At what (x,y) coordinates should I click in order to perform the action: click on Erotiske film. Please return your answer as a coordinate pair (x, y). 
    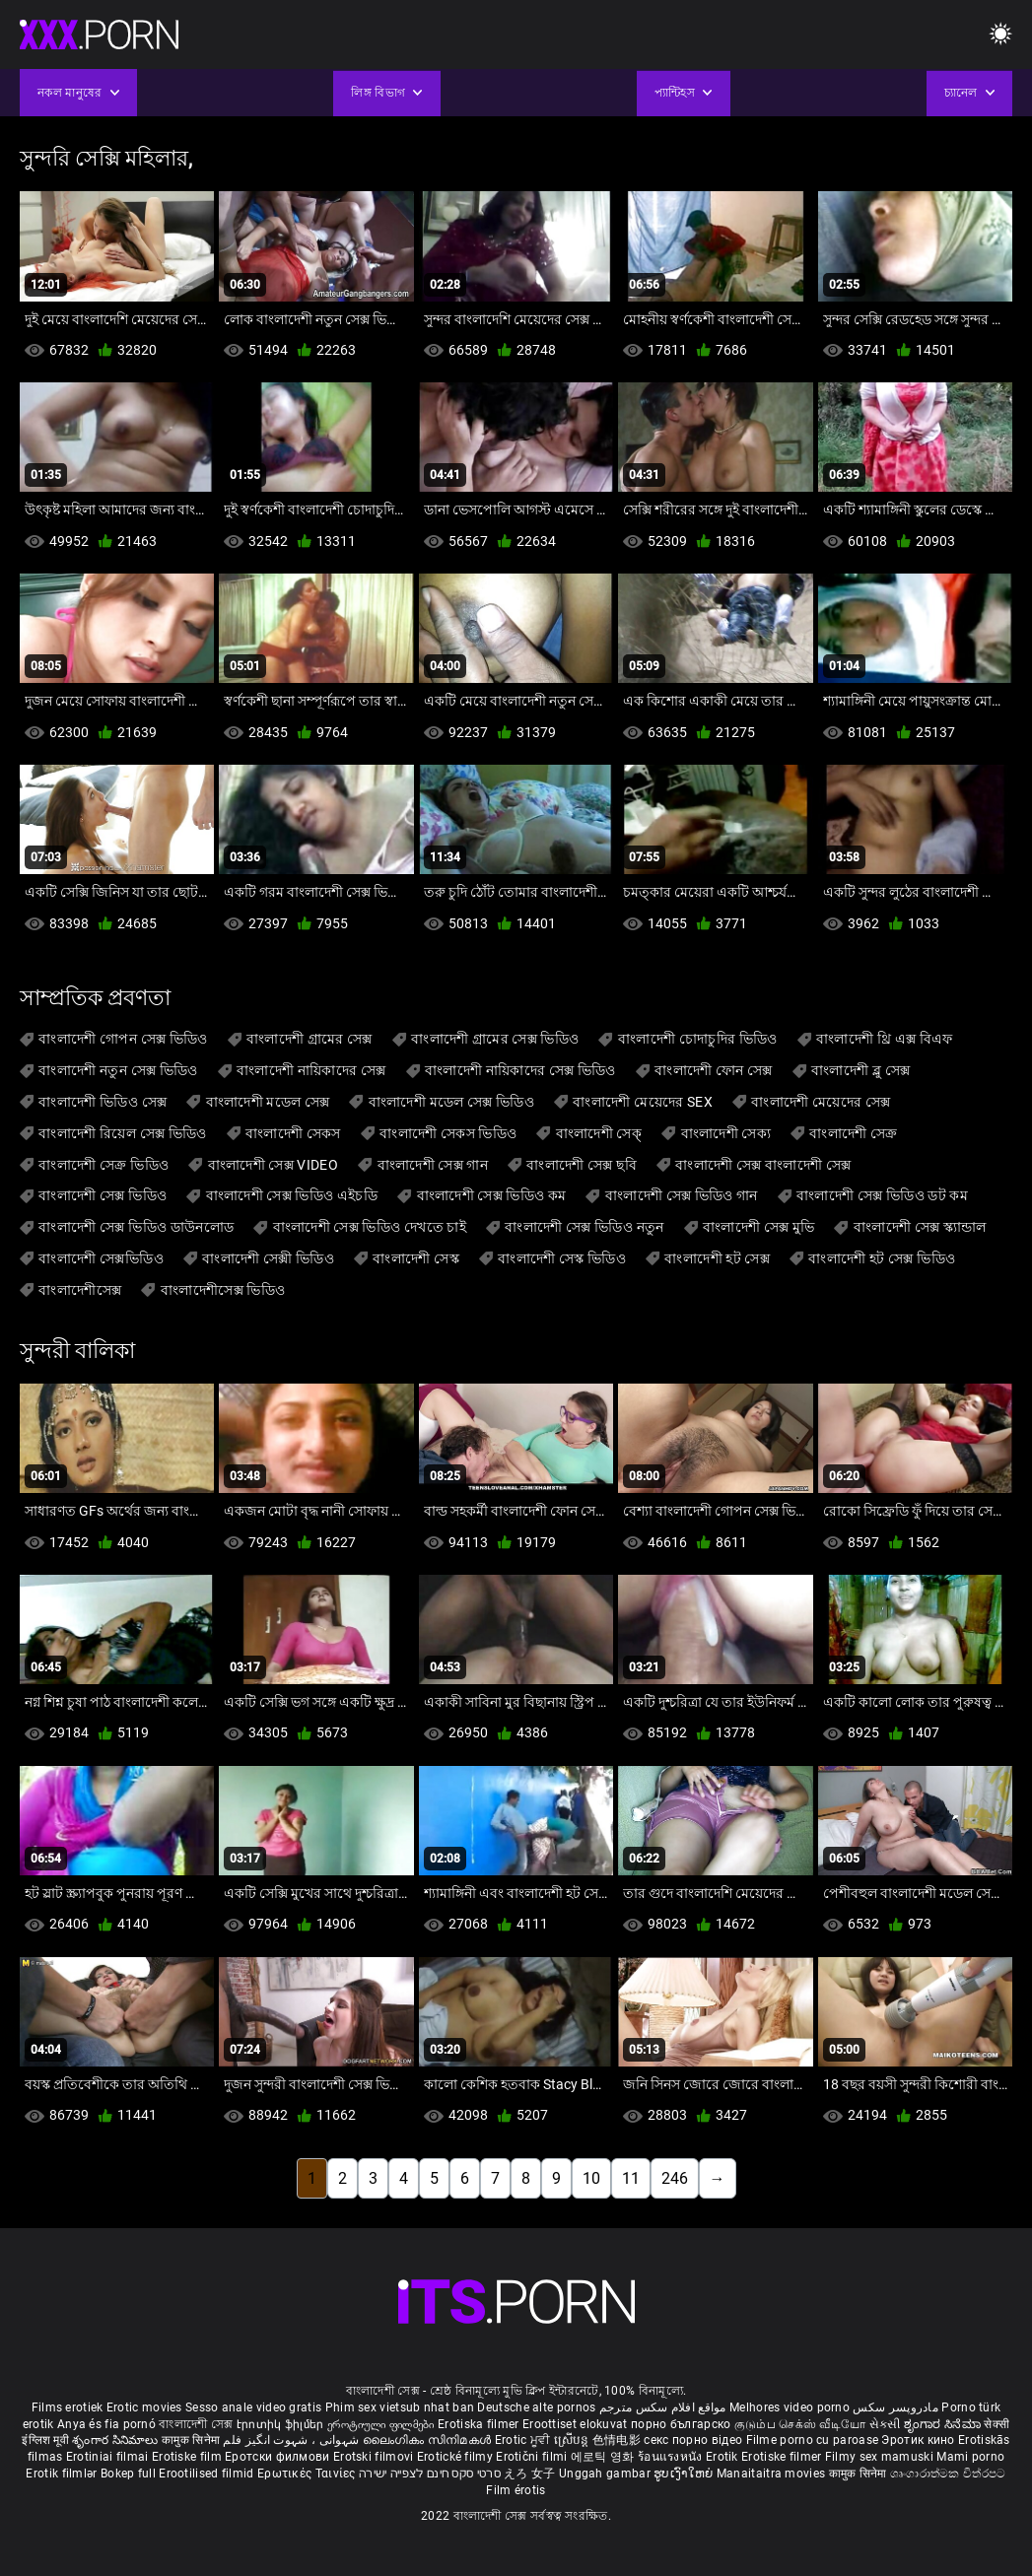
    Looking at the image, I should click on (188, 2457).